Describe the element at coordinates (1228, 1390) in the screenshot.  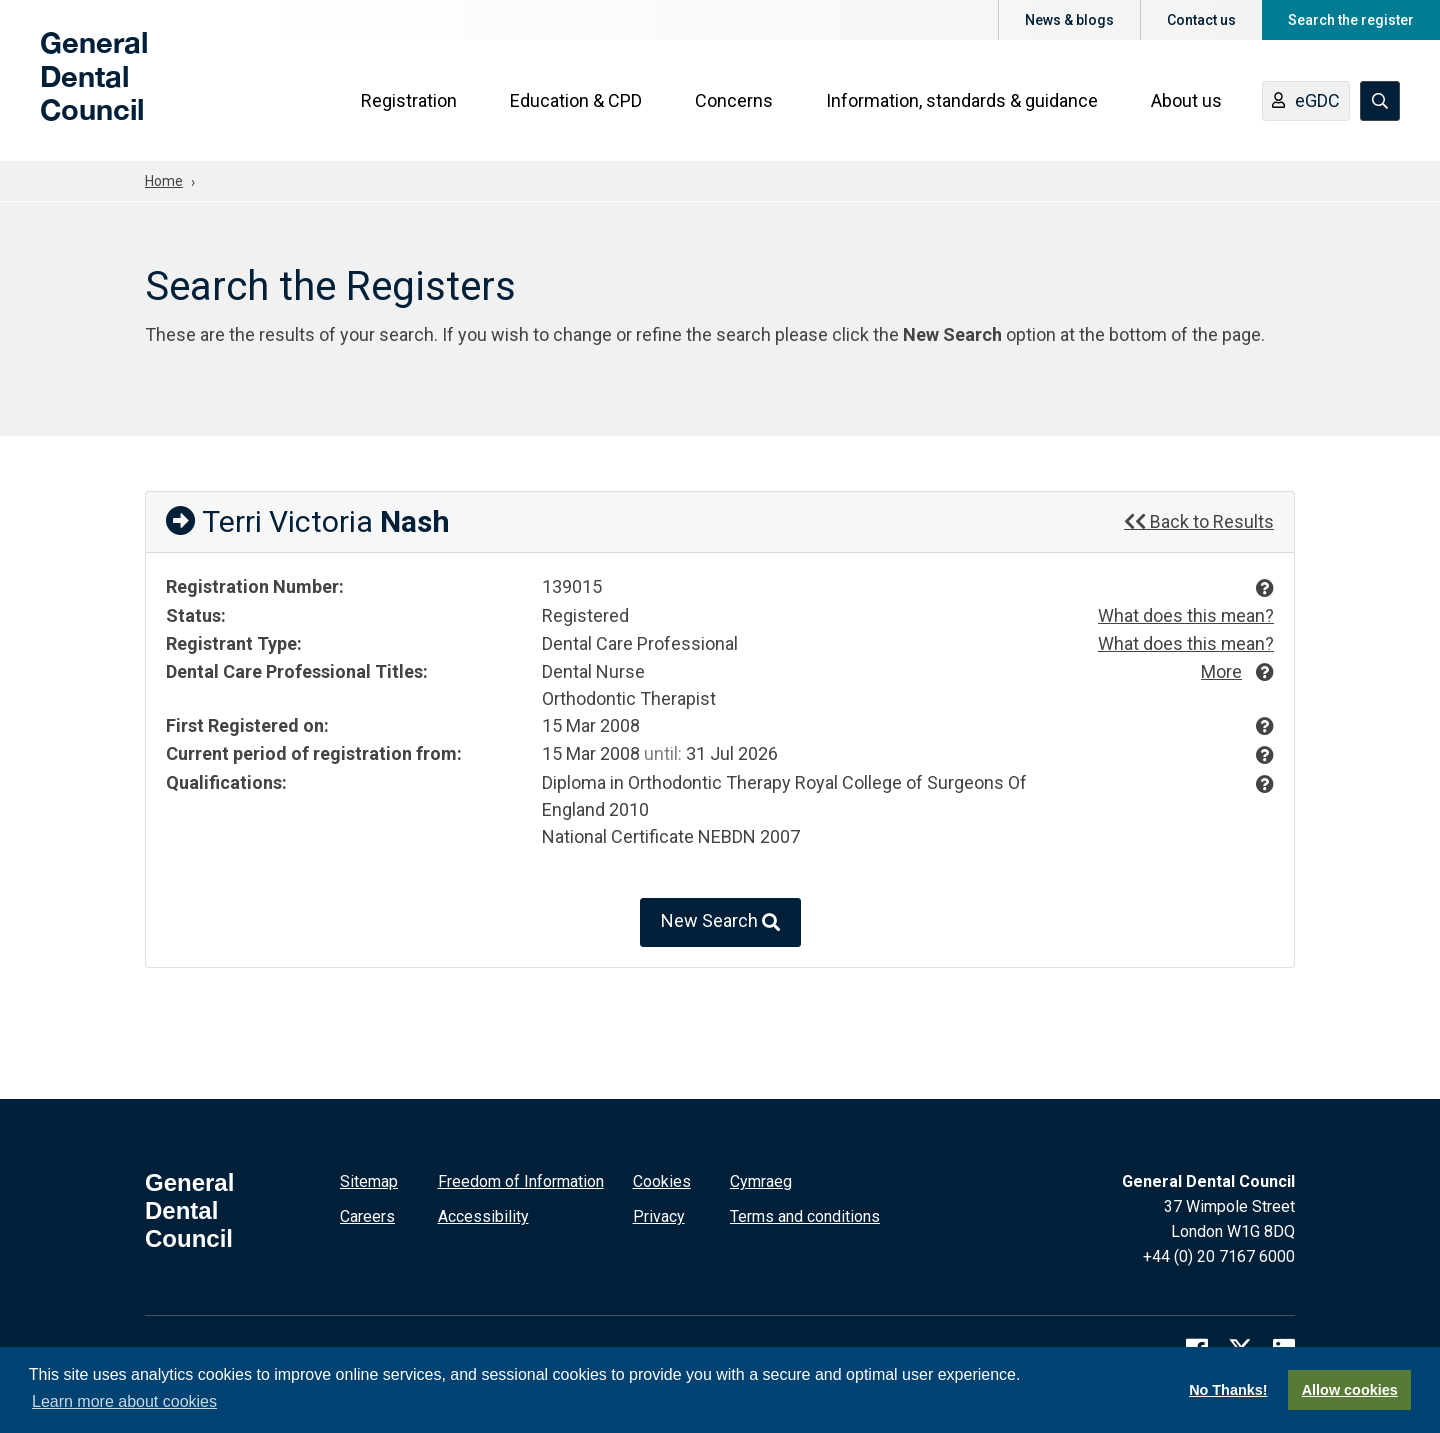
I see `No Thanks!` at that location.